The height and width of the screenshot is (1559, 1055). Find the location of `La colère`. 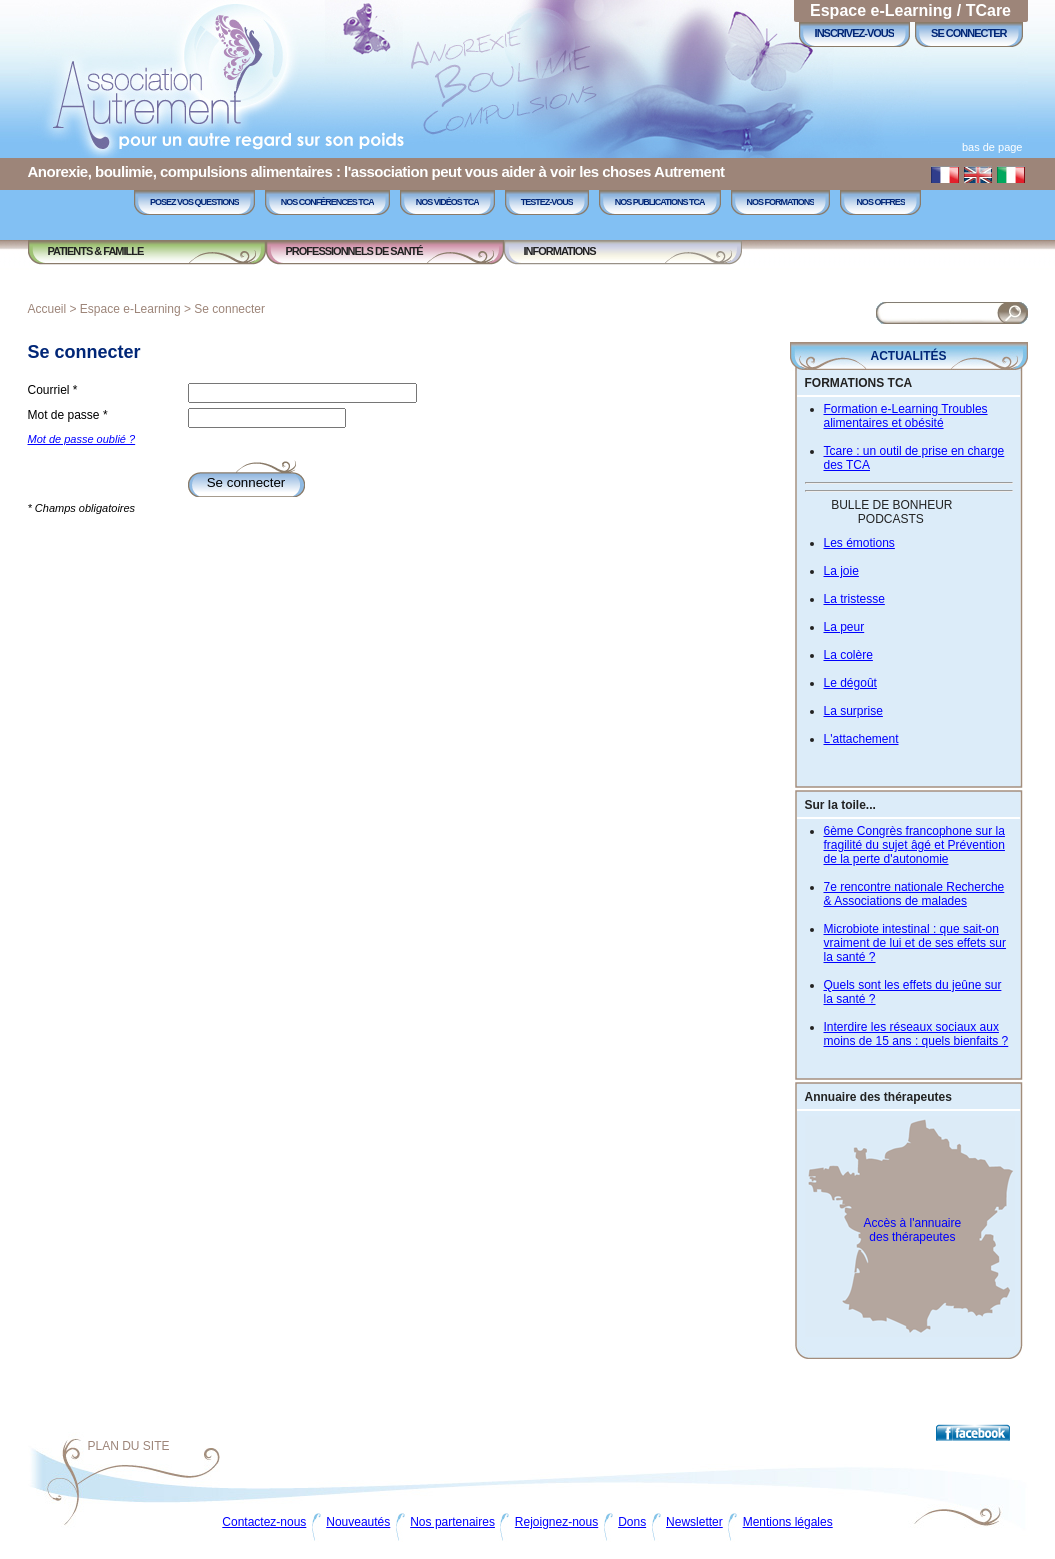

La colère is located at coordinates (848, 655).